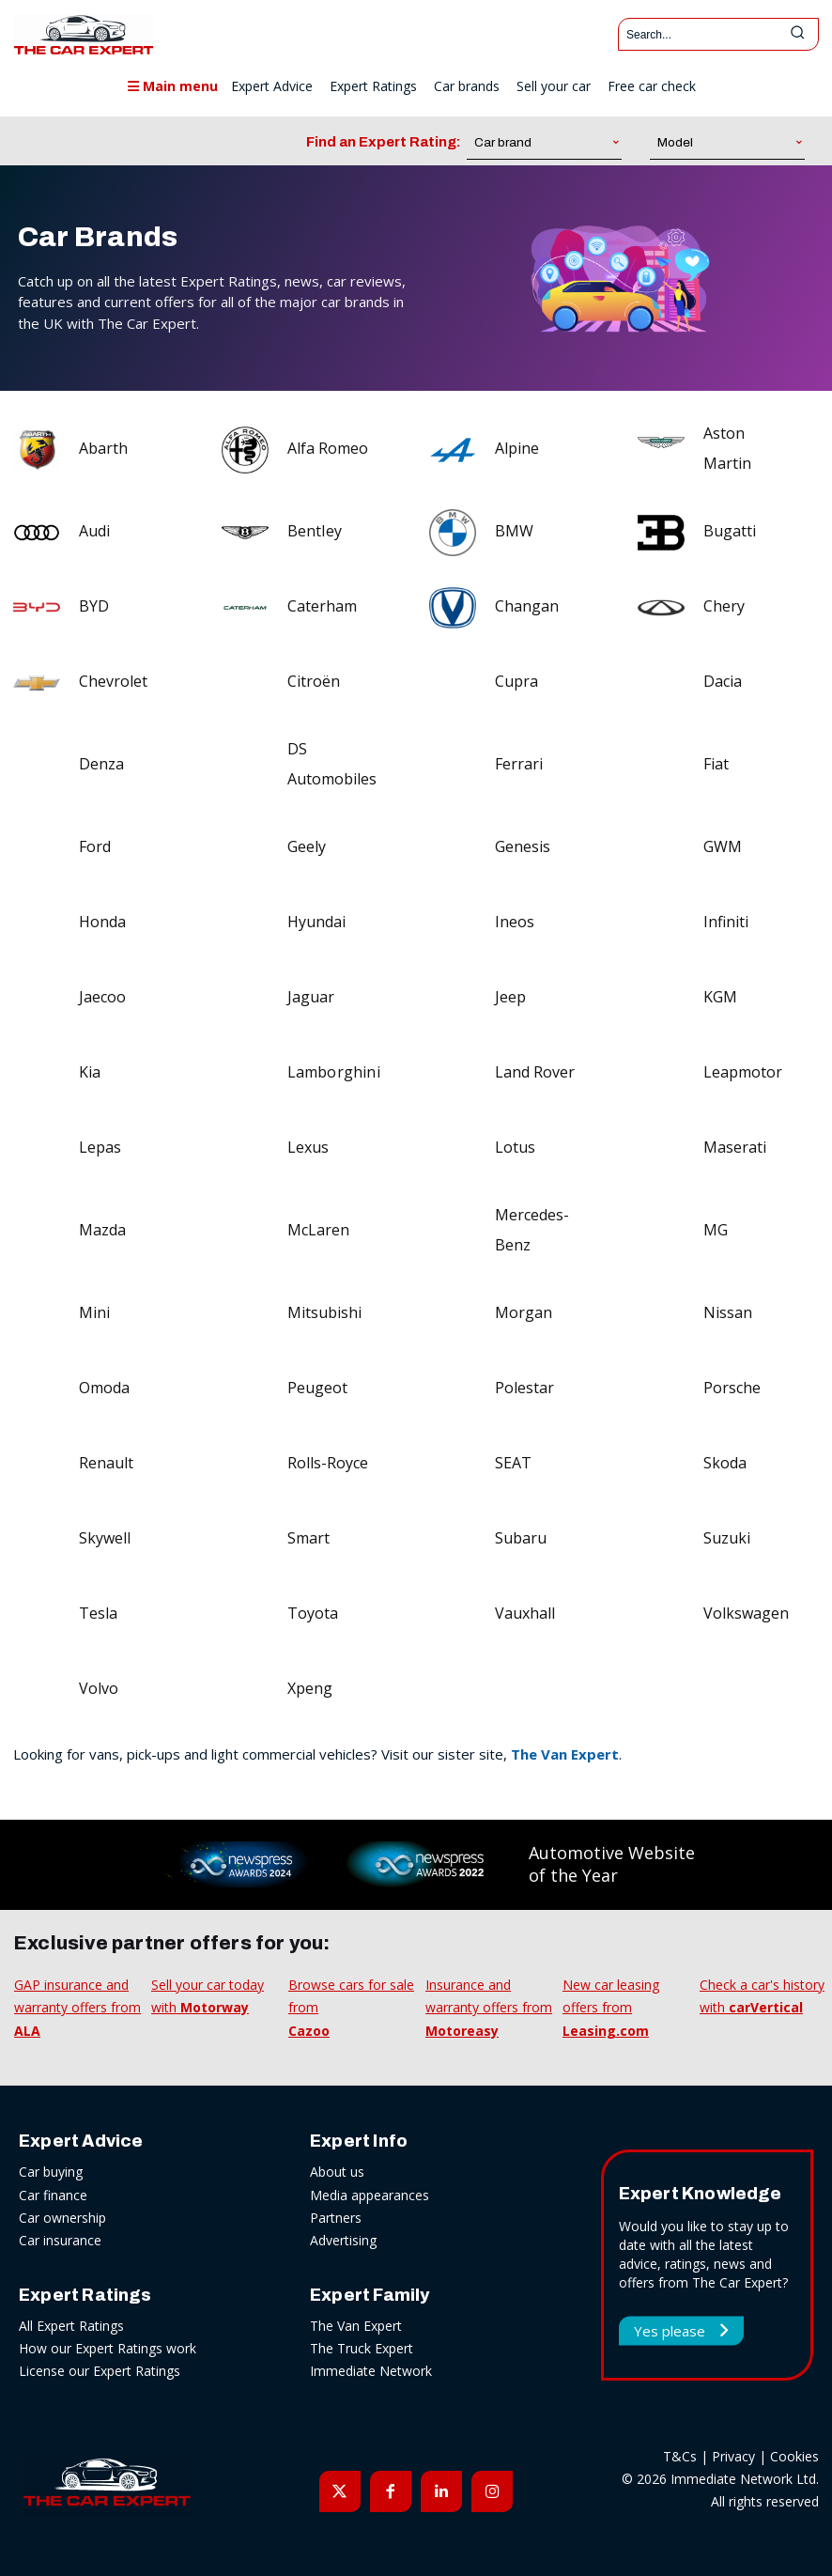 The width and height of the screenshot is (832, 2576). I want to click on Tesla, so click(98, 1613).